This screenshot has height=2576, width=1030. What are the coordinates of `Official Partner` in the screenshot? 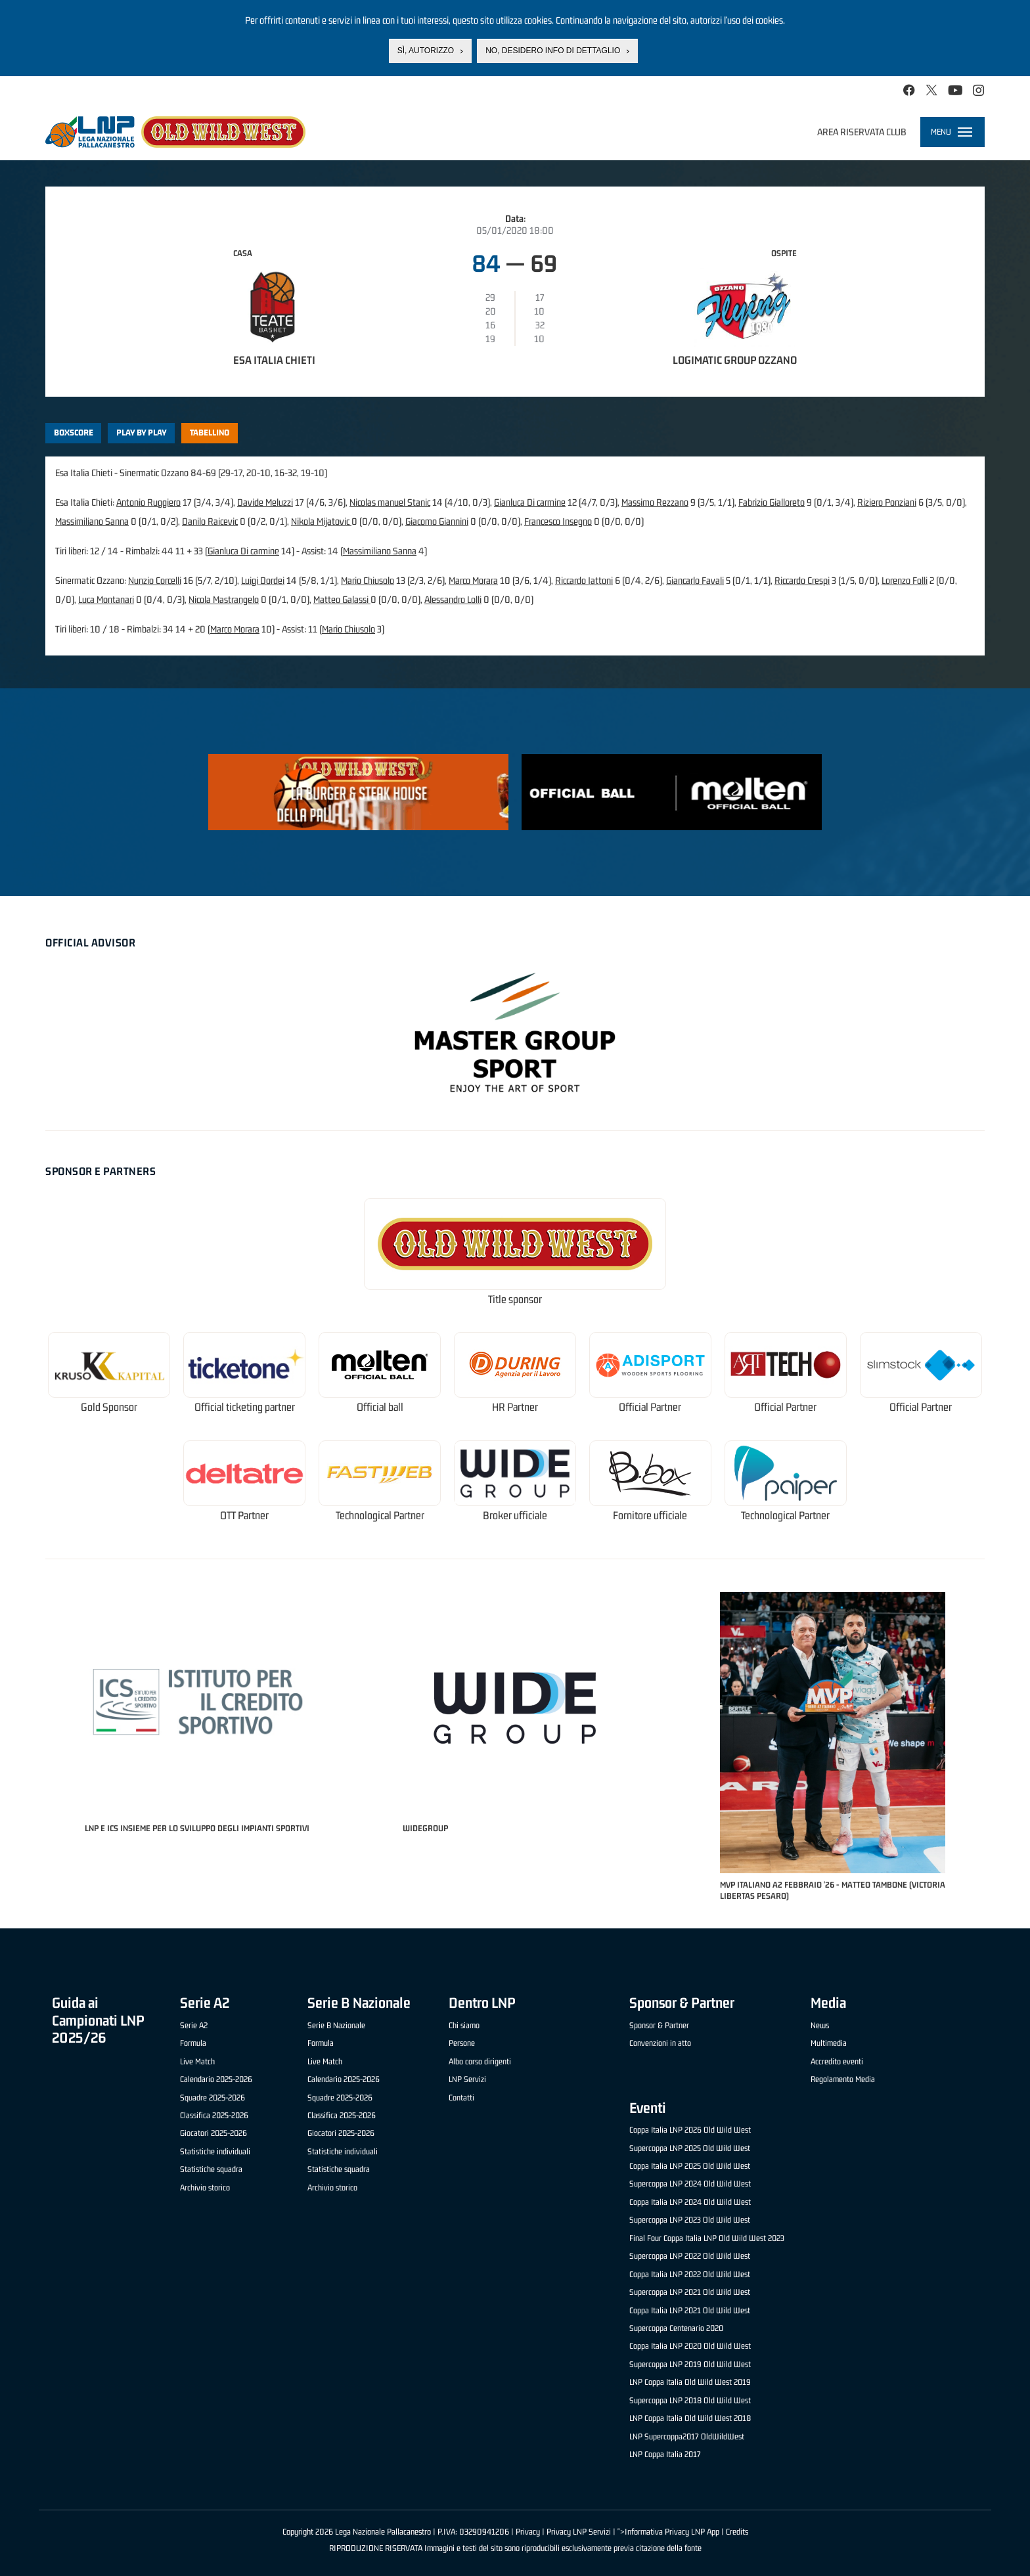 It's located at (650, 1407).